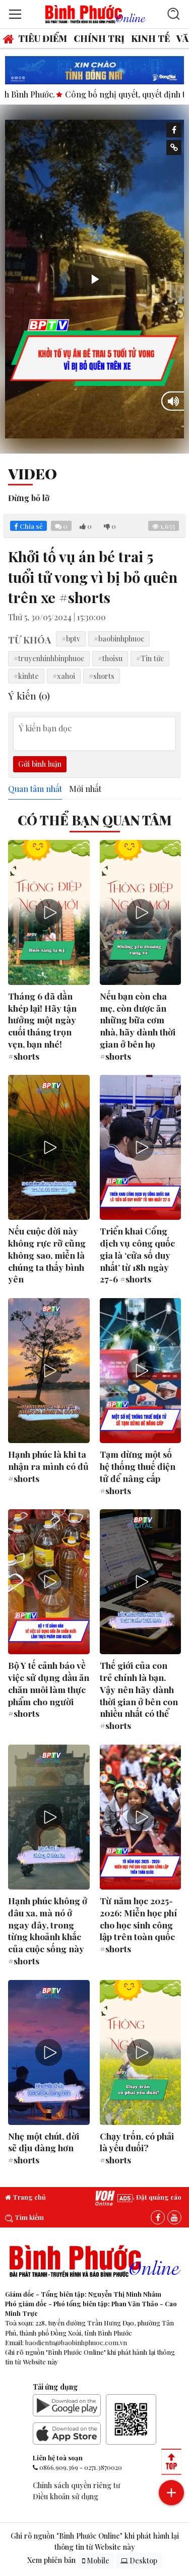 This screenshot has width=189, height=2576. I want to click on Quan tâm nhất, so click(35, 789).